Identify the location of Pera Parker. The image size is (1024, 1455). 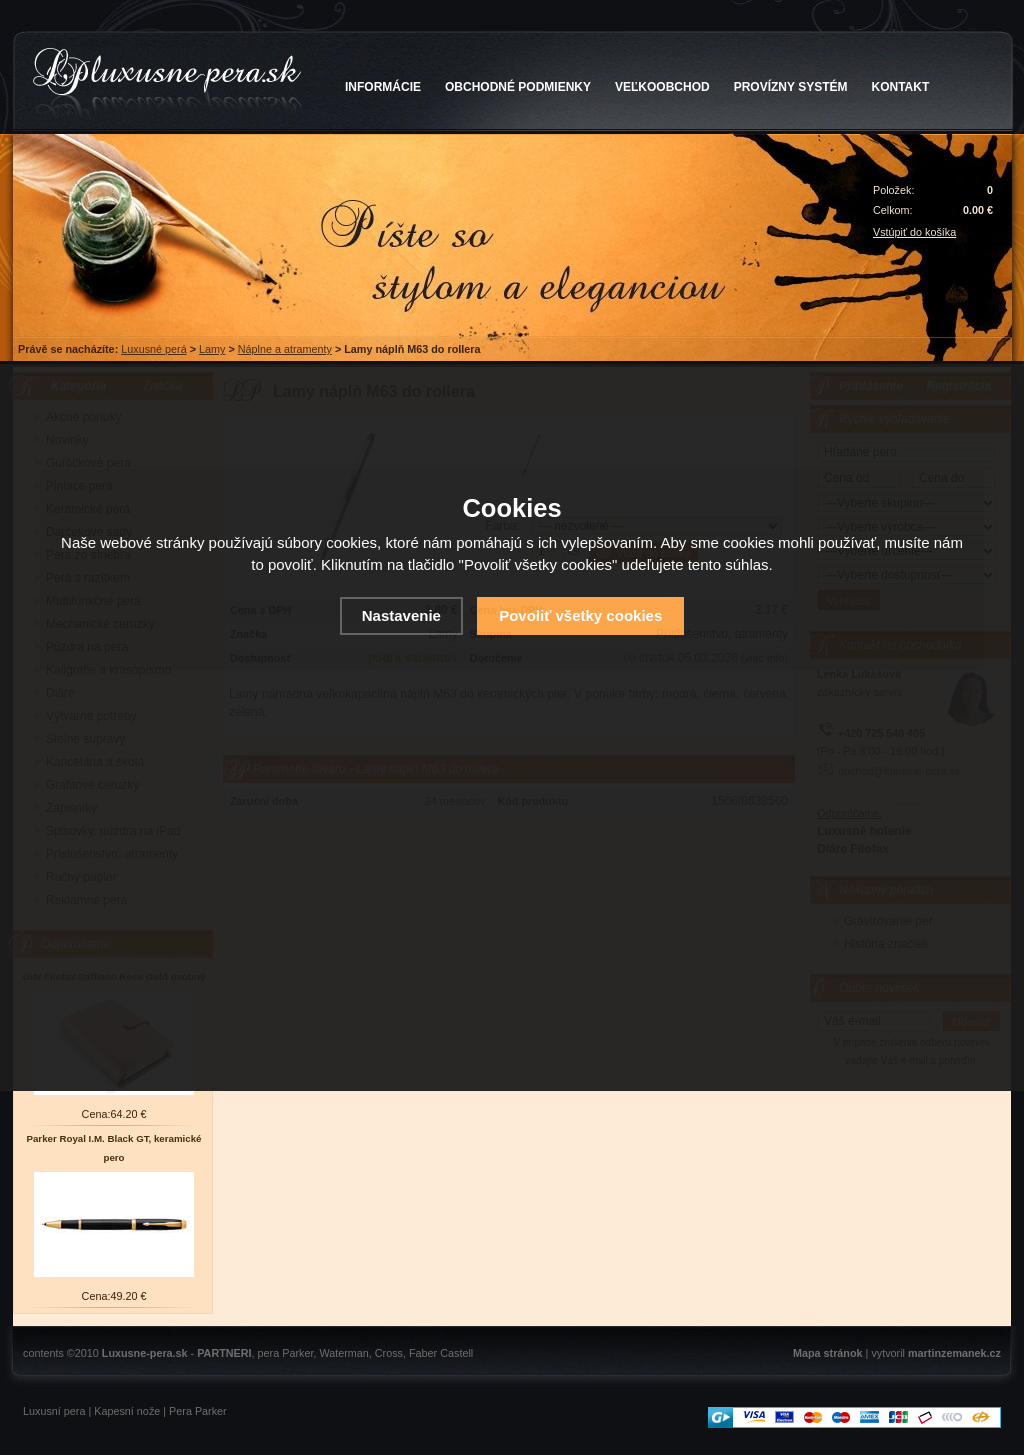
(198, 1411).